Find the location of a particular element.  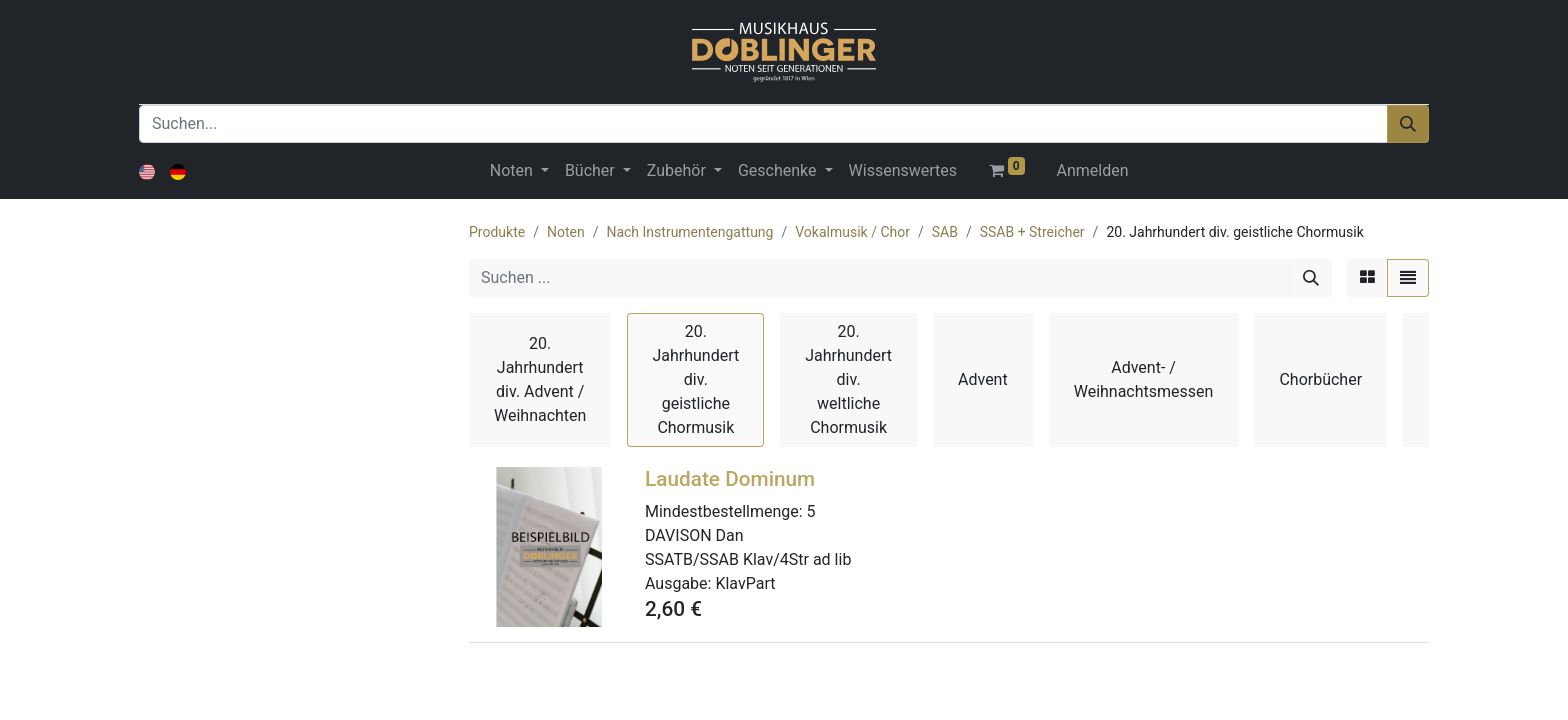

Anmelden is located at coordinates (1093, 170).